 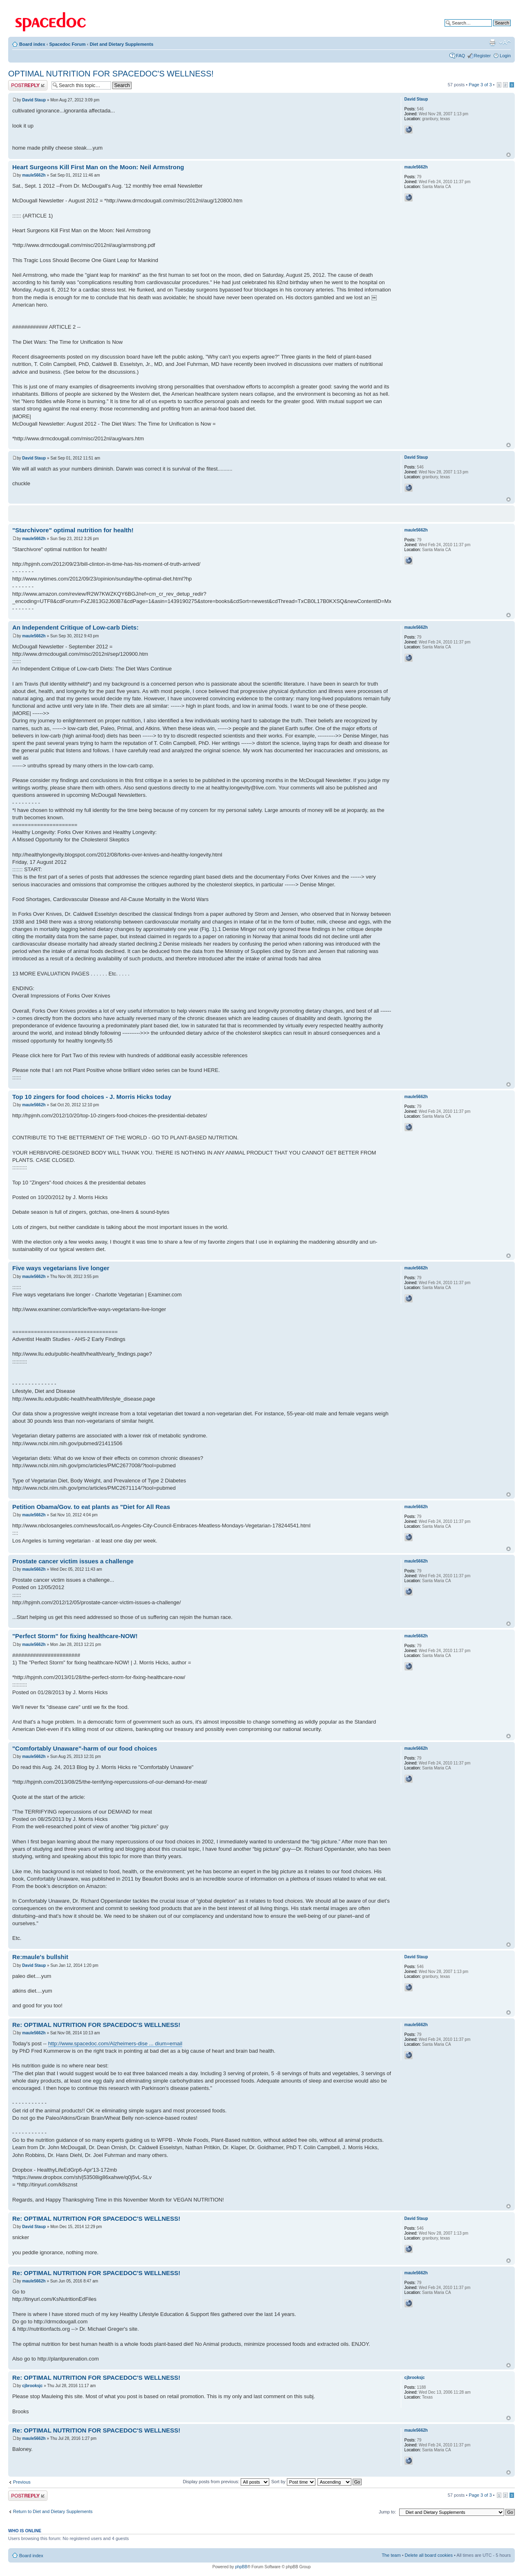 What do you see at coordinates (91, 1506) in the screenshot?
I see `Petition Obama/Gov. to eat plants as "Diet for All Reas` at bounding box center [91, 1506].